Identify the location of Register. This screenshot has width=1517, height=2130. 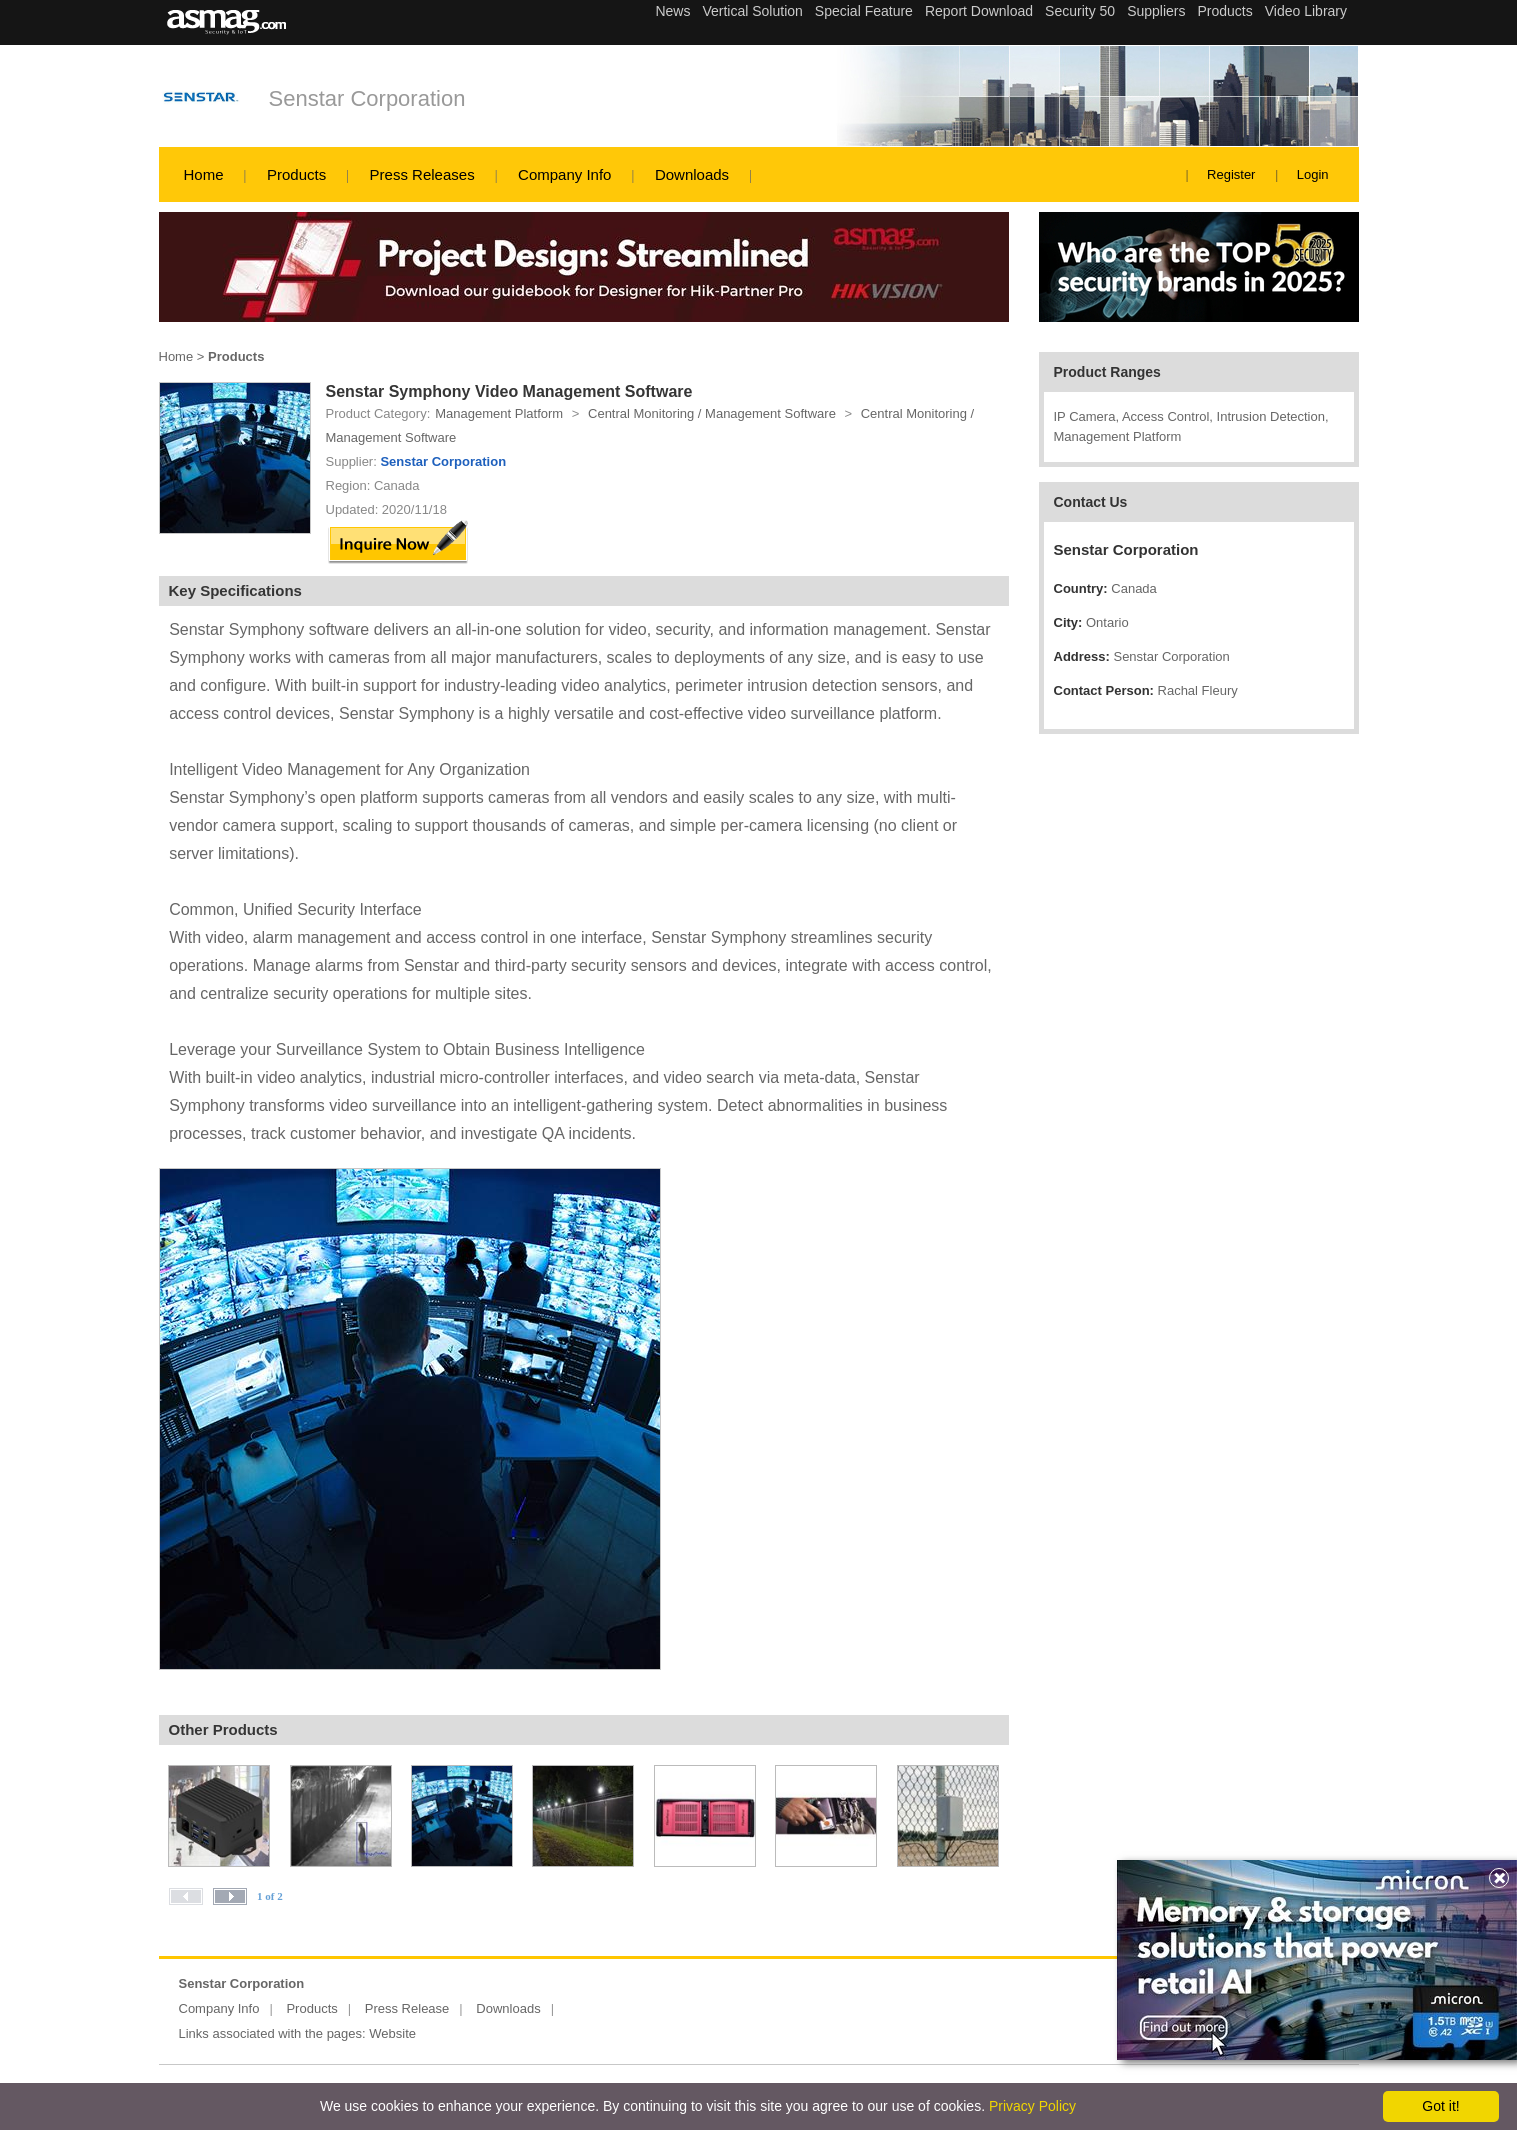
(1231, 174).